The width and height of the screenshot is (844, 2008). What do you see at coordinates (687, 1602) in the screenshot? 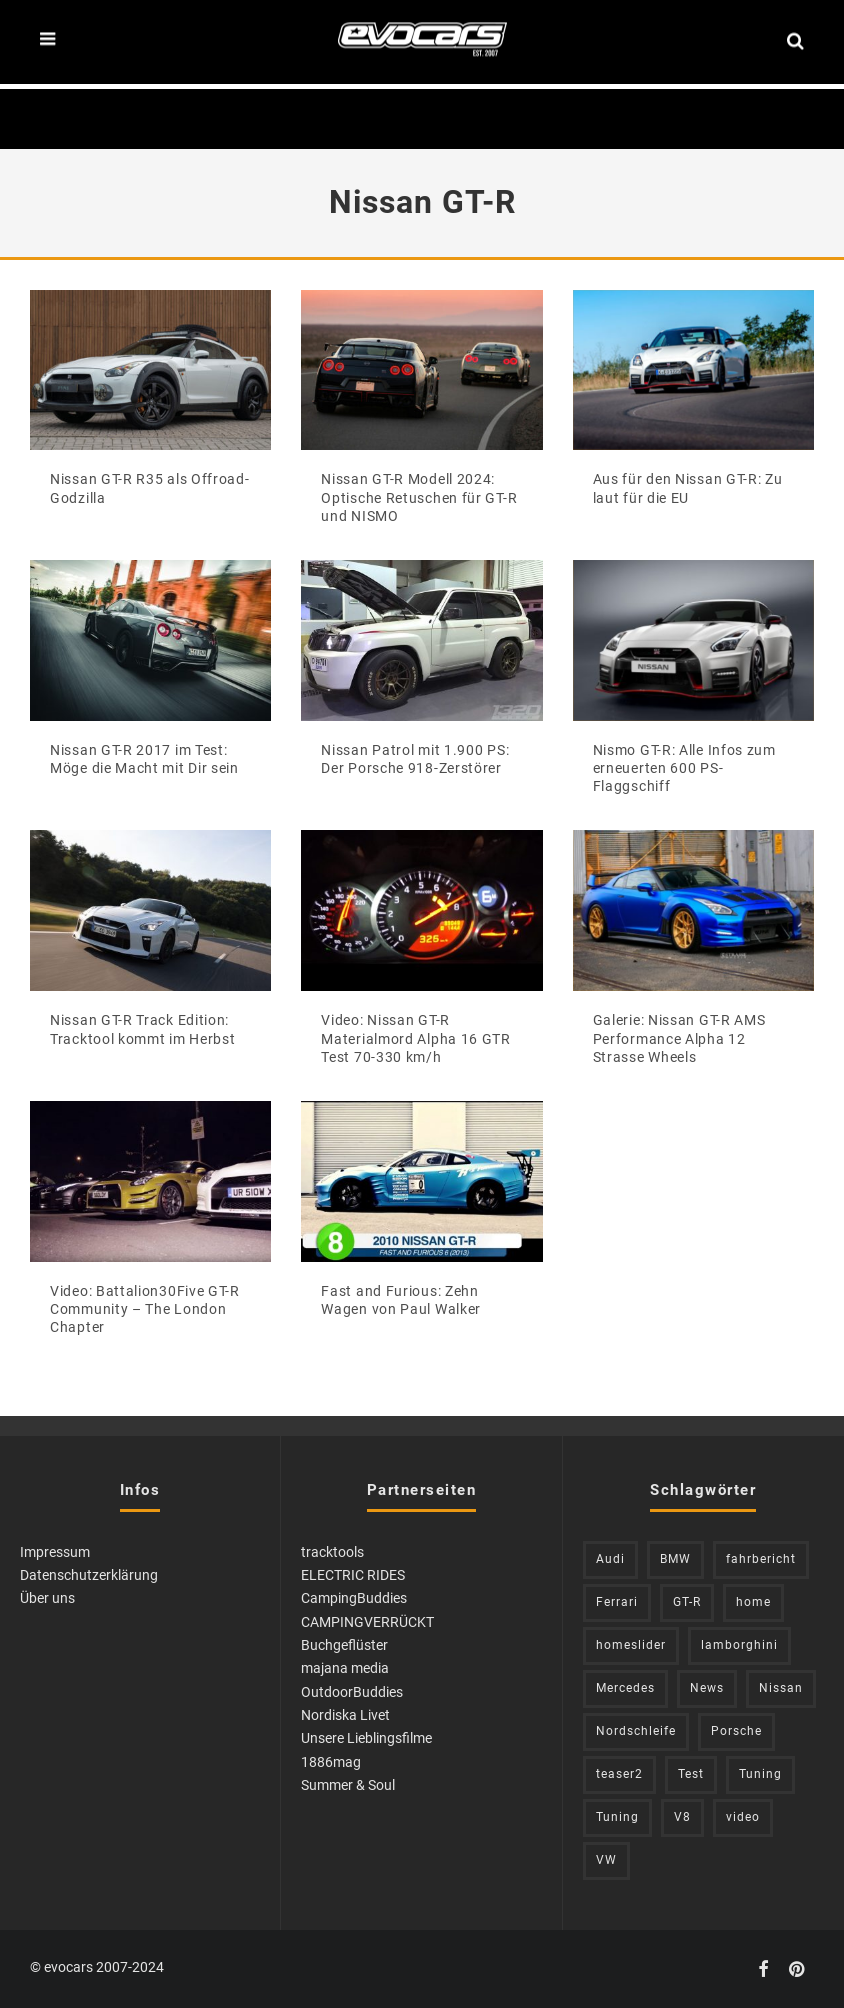
I see `GT-R [GT-R (222 Einträge)]` at bounding box center [687, 1602].